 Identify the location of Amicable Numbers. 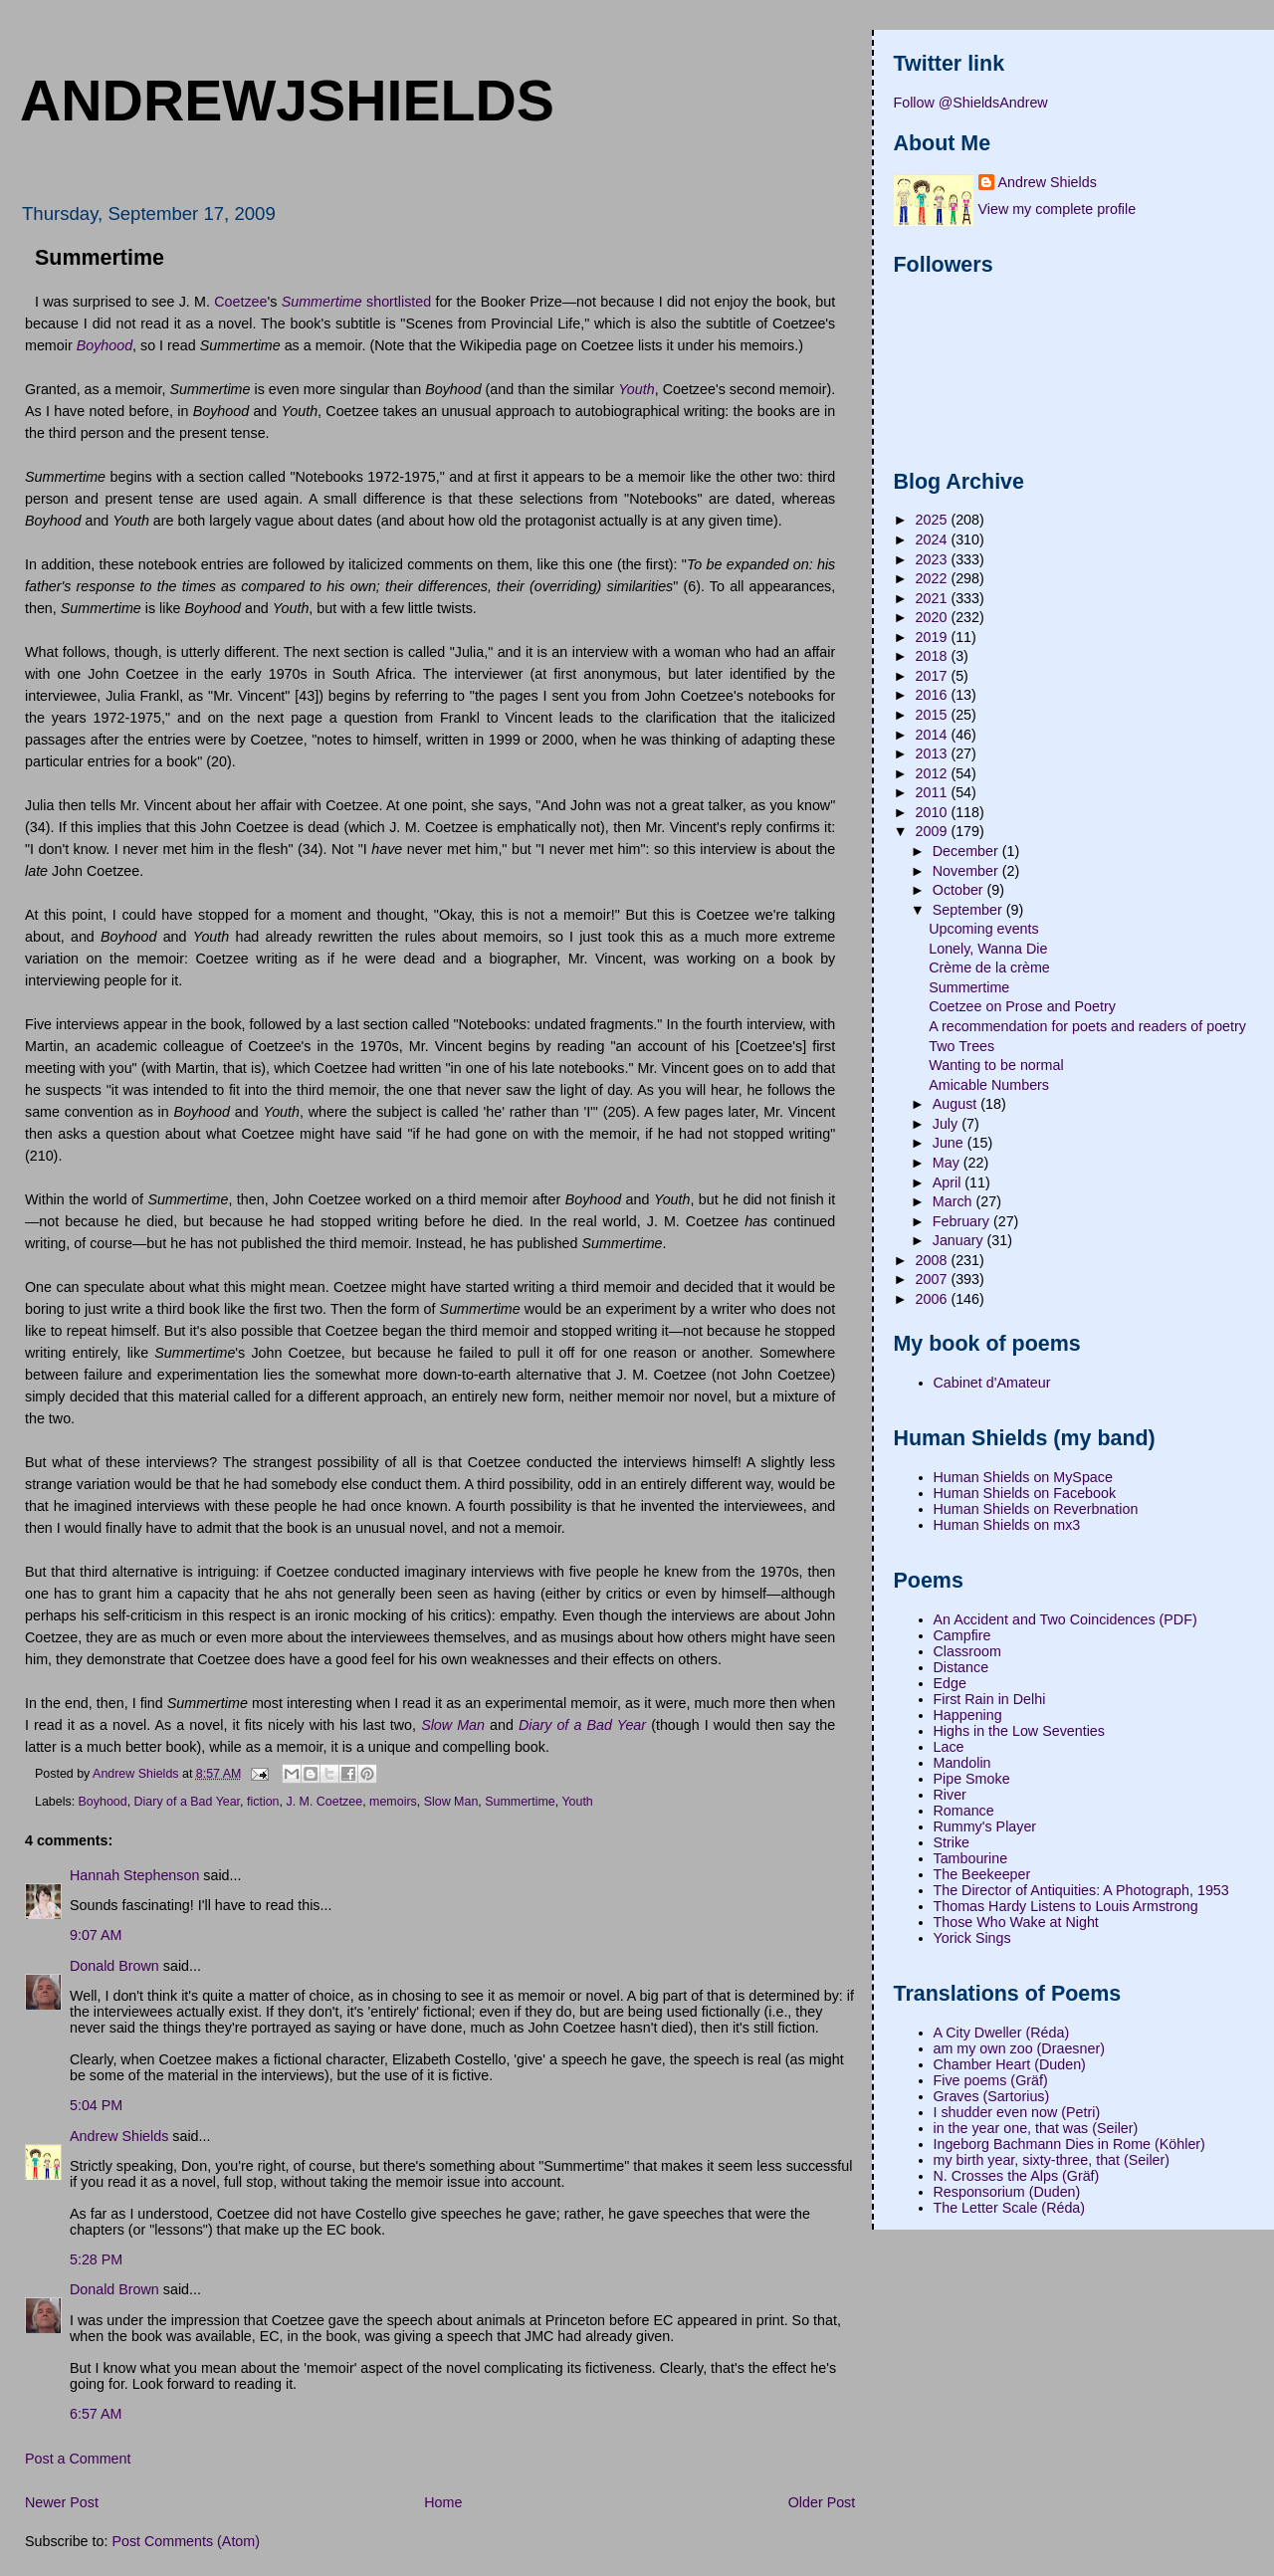
(989, 1085).